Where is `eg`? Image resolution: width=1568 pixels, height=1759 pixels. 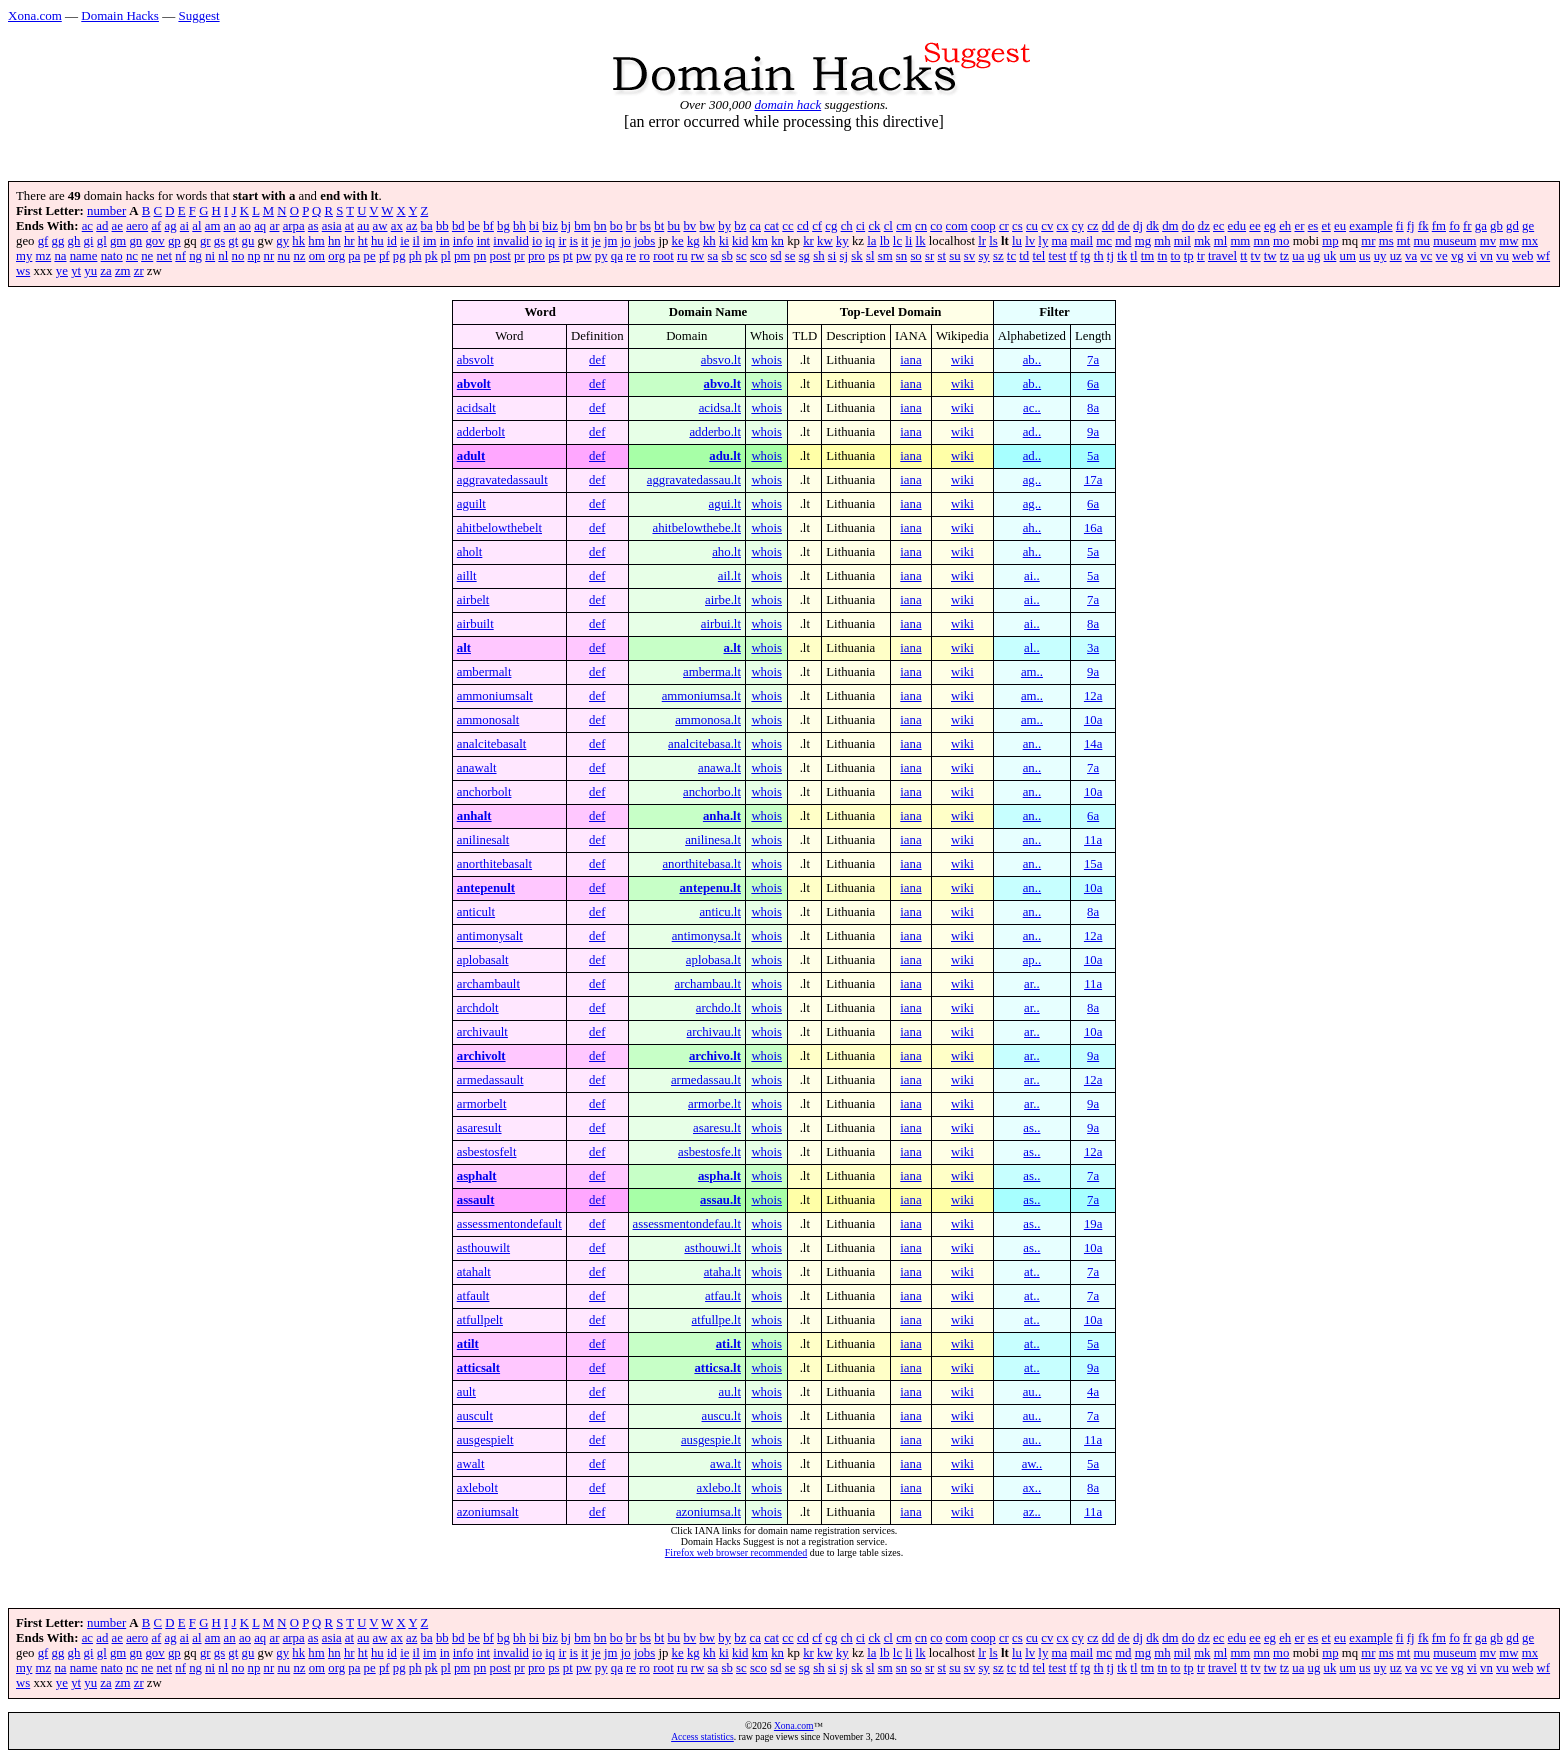
eg is located at coordinates (1270, 226).